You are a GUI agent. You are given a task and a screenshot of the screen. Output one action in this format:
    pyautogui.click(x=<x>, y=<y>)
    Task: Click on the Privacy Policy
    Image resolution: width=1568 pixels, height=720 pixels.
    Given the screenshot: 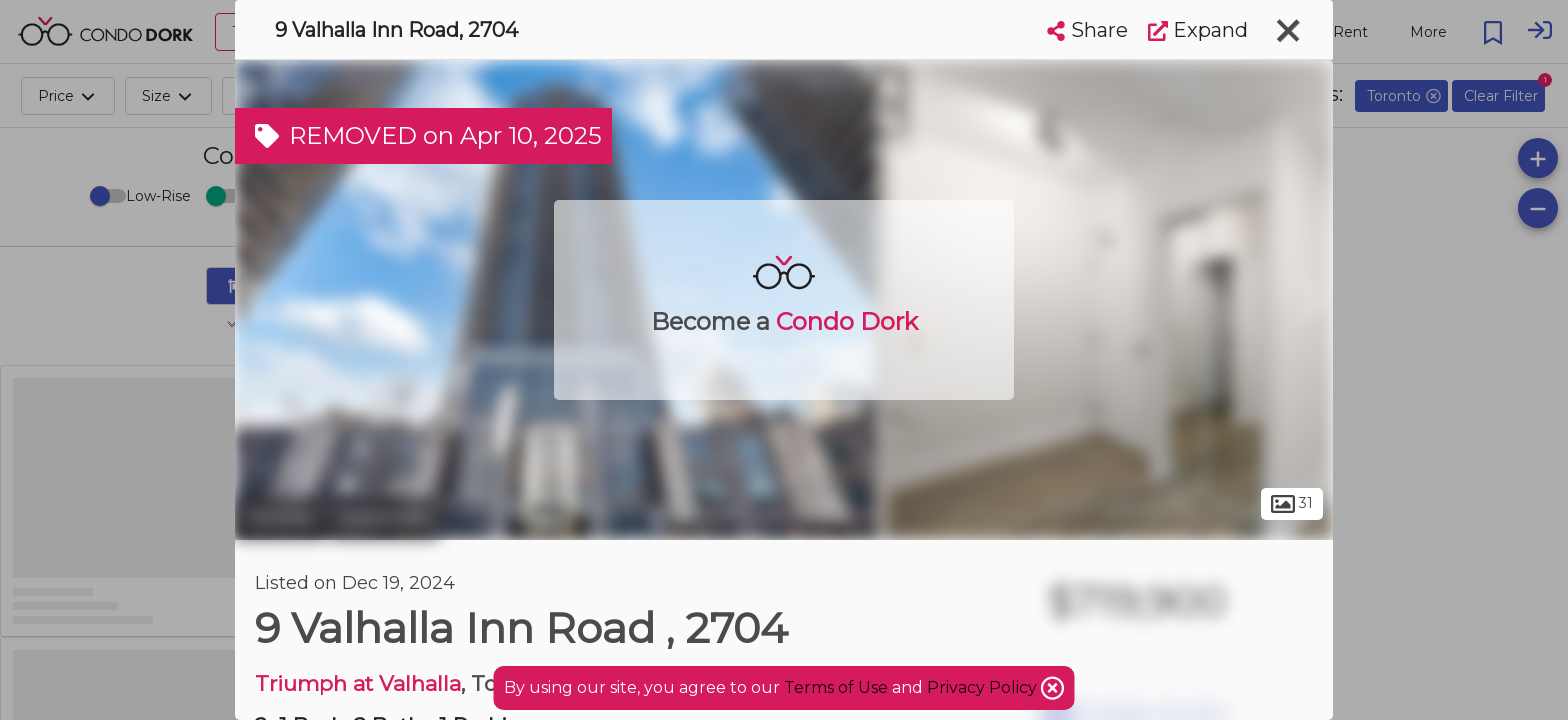 What is the action you would take?
    pyautogui.click(x=984, y=687)
    